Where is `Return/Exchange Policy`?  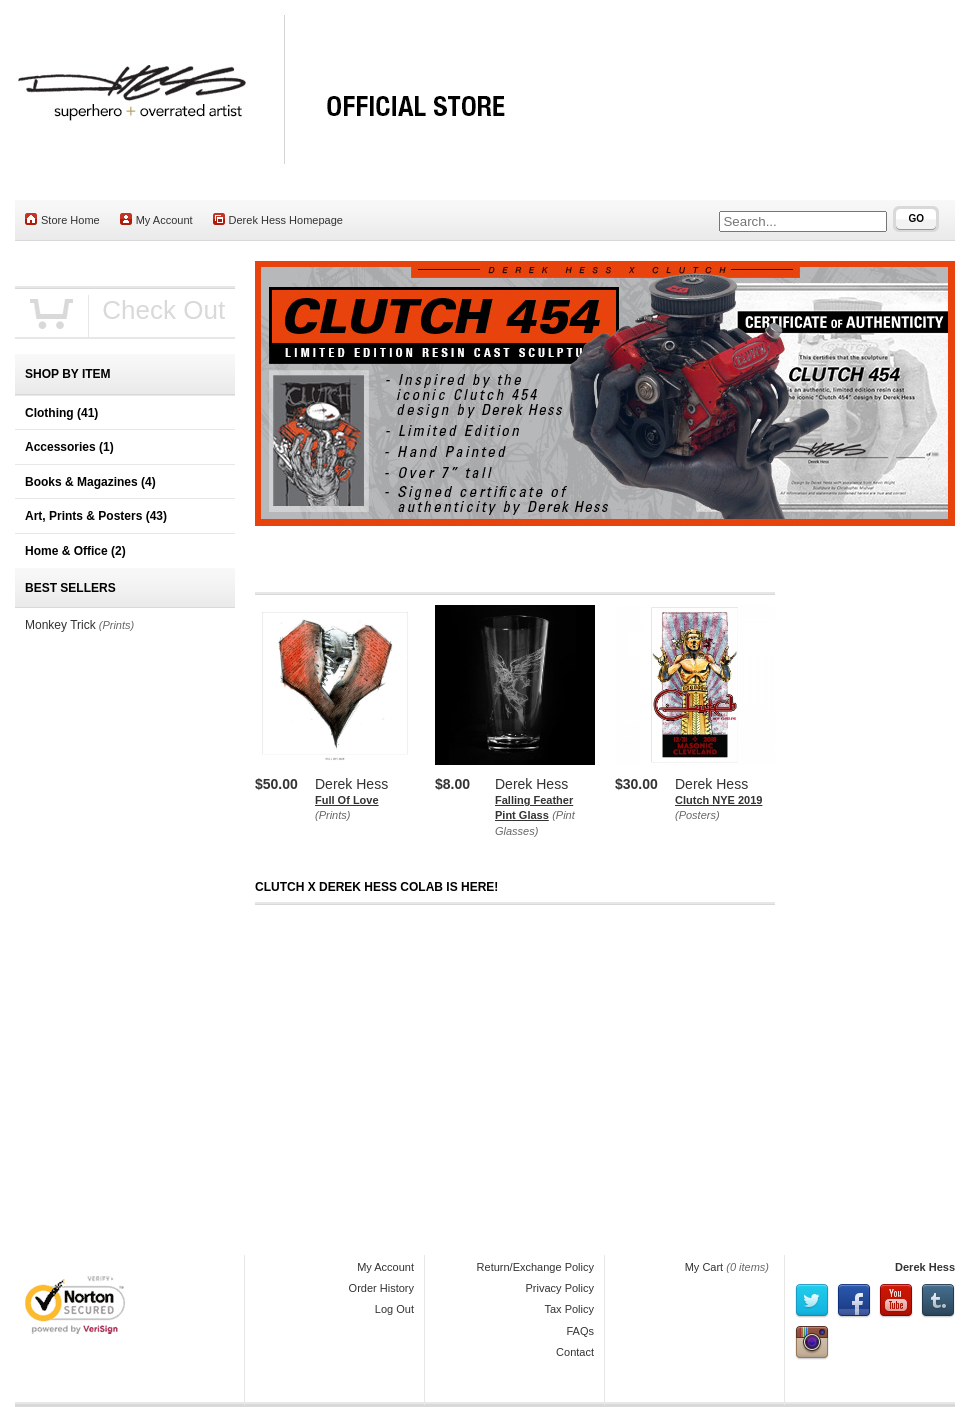 Return/Exchange Policy is located at coordinates (535, 1267).